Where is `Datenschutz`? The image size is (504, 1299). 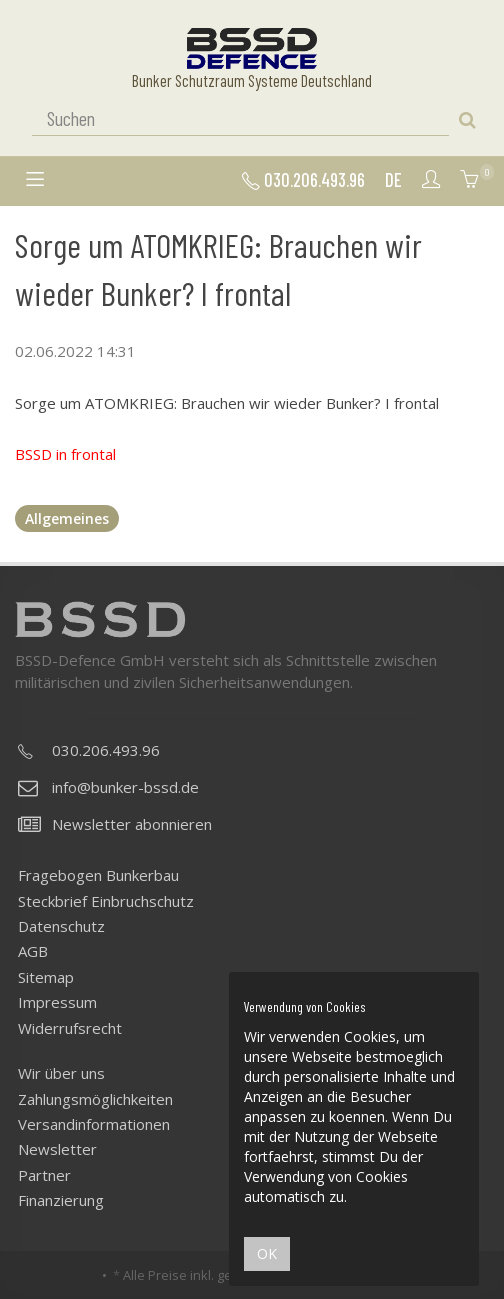
Datenschutz is located at coordinates (61, 926).